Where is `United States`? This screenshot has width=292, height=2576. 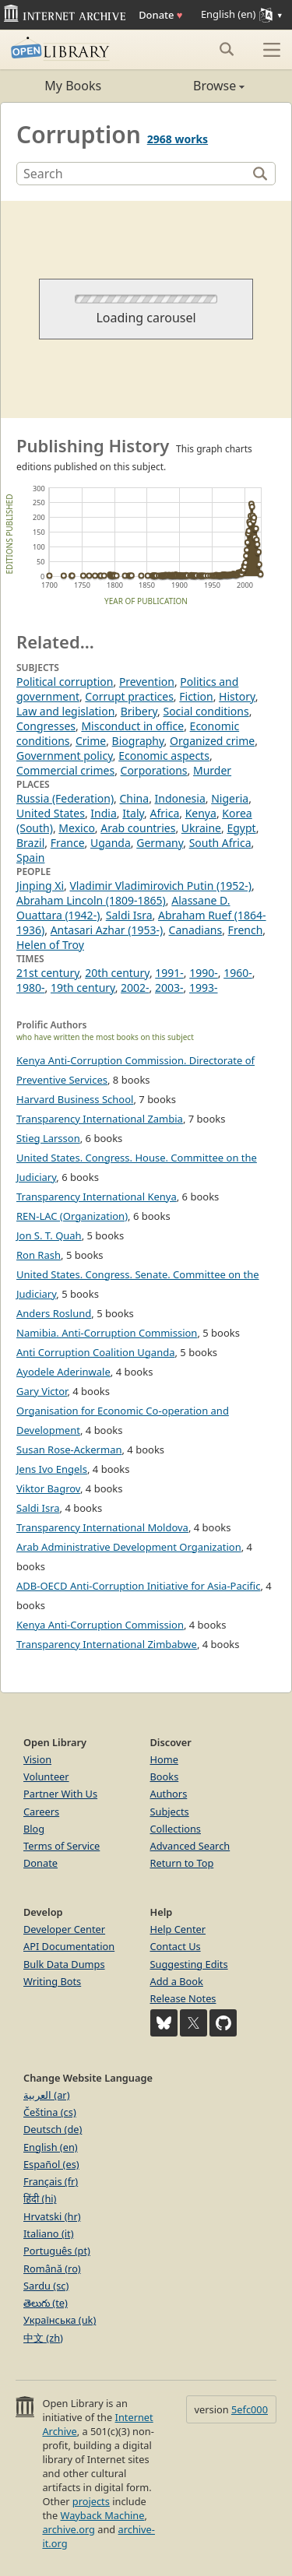 United States is located at coordinates (50, 813).